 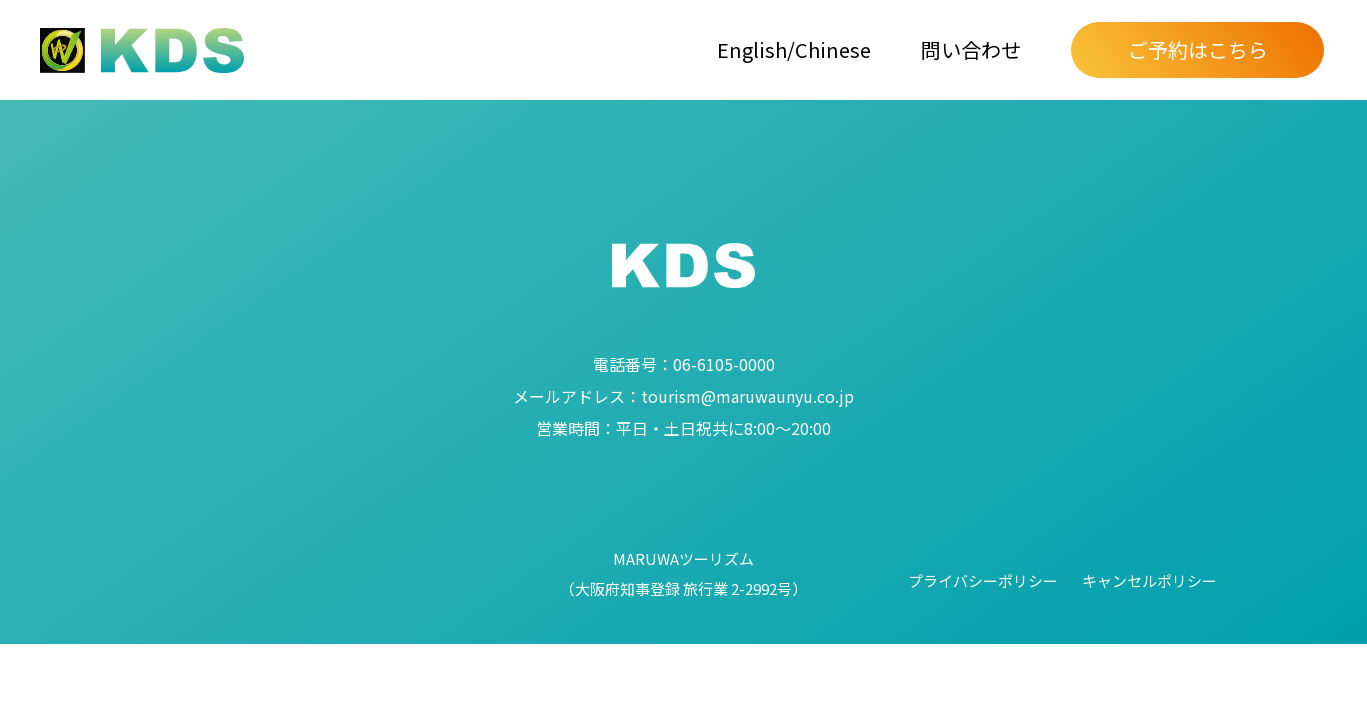 I want to click on Chinese, so click(x=833, y=49).